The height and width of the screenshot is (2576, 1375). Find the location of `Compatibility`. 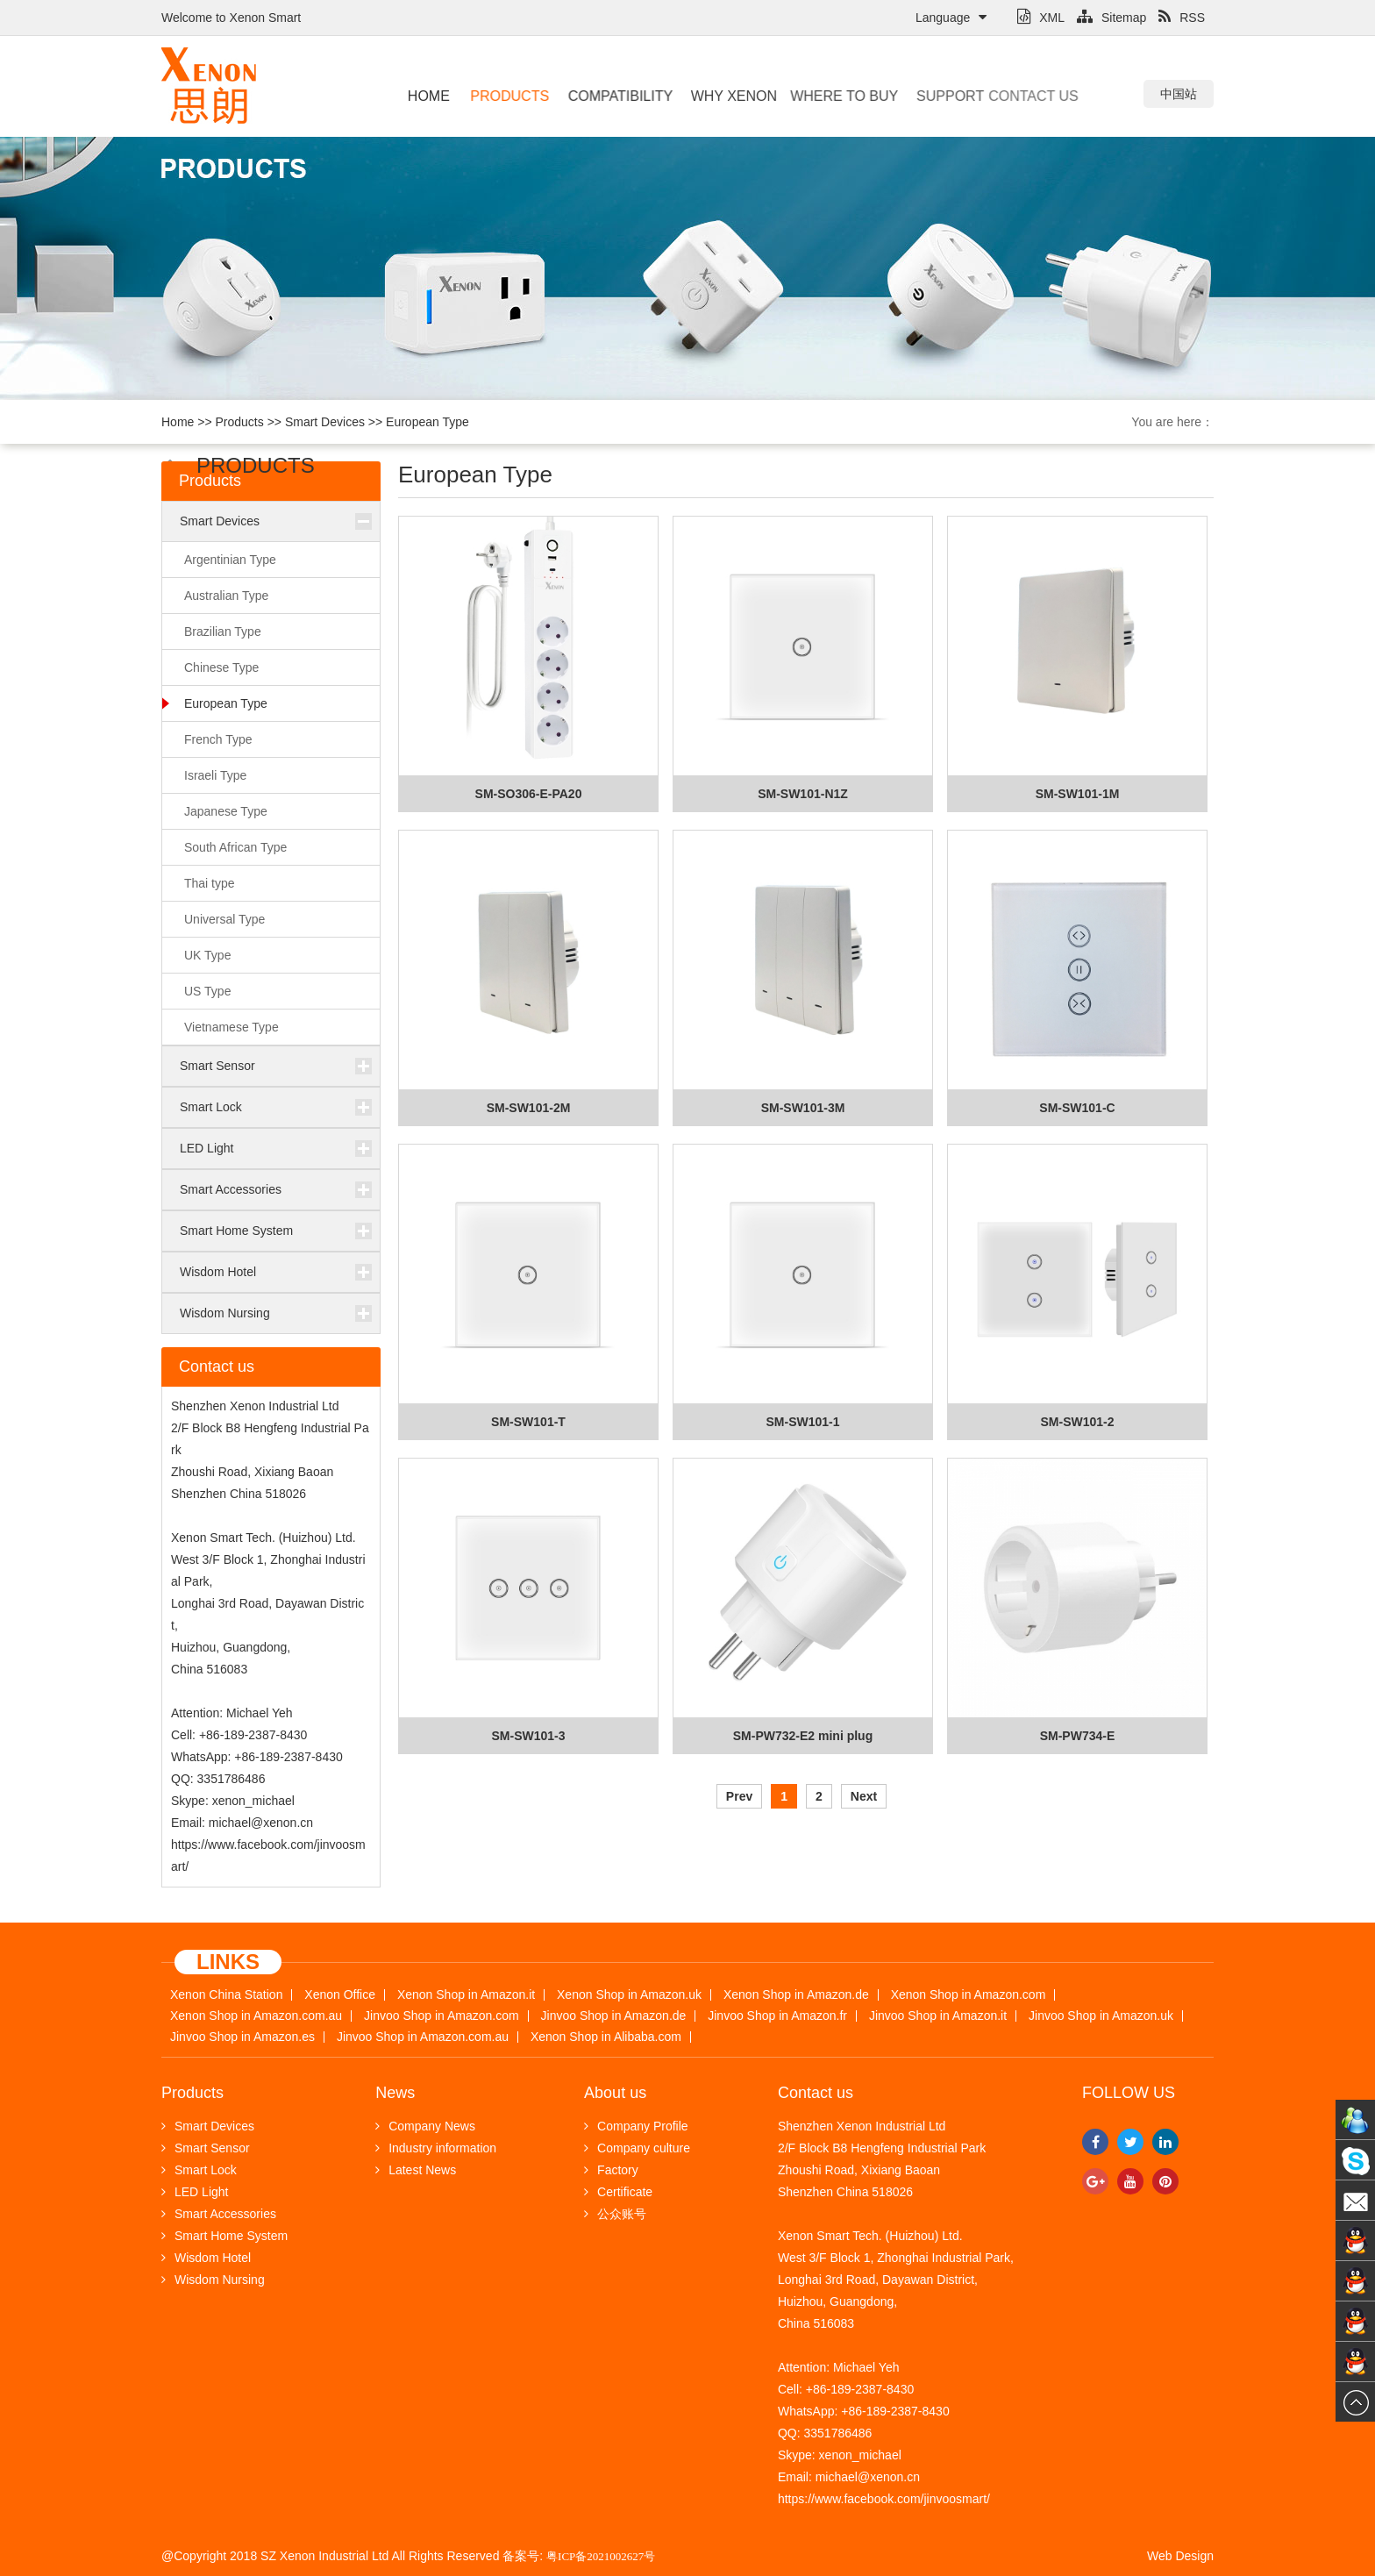

Compatibility is located at coordinates (611, 96).